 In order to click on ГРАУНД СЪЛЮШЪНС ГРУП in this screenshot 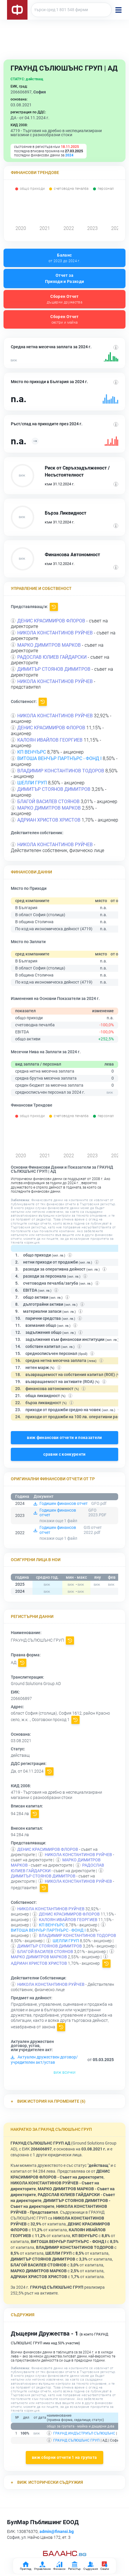, I will do `click(76, 2440)`.